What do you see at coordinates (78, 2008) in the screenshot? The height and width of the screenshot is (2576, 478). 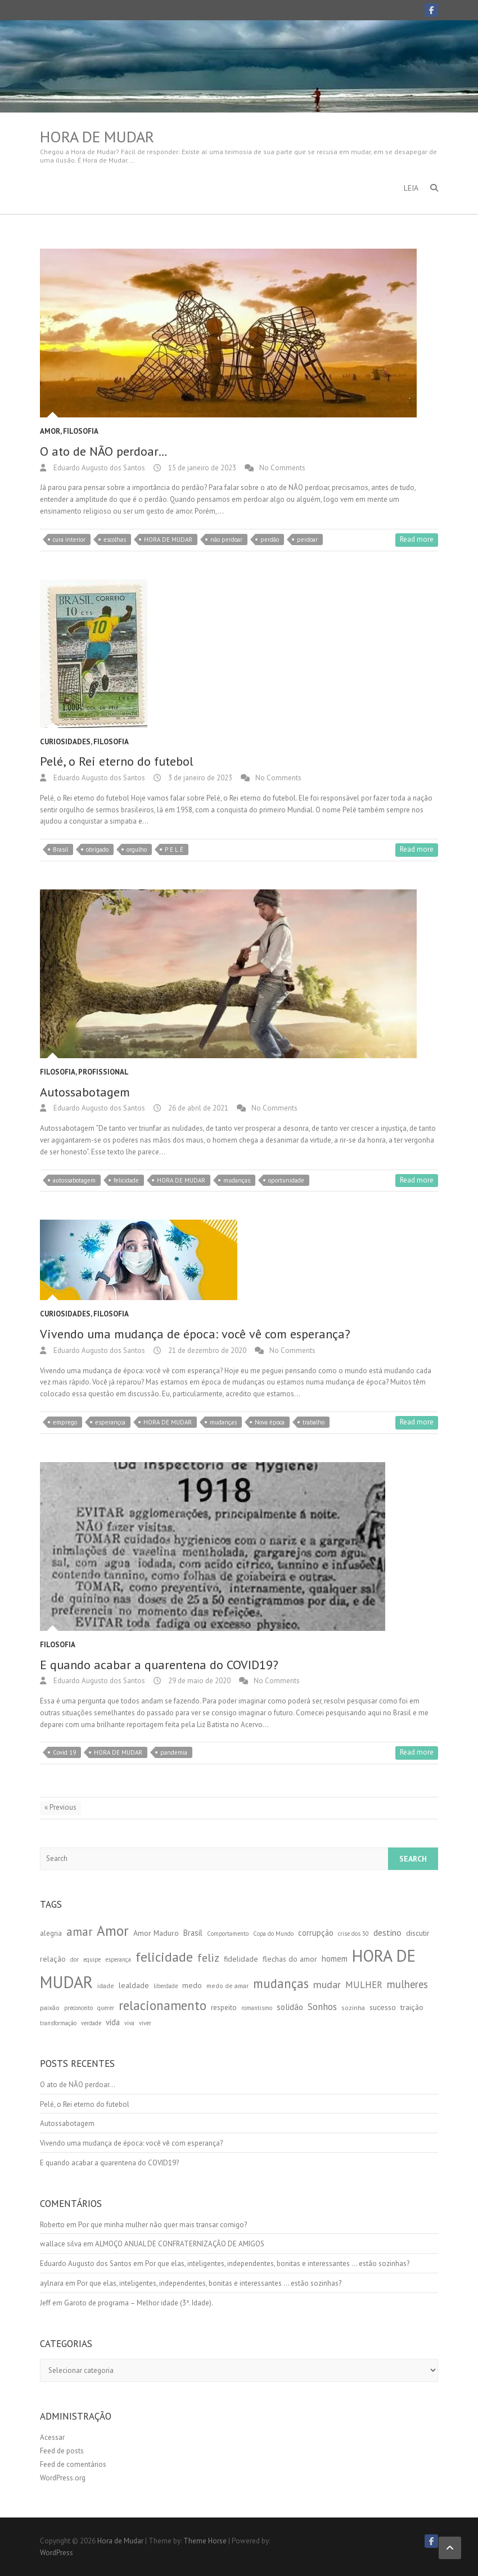 I see `preconceito [preconceito (4 itens)]` at bounding box center [78, 2008].